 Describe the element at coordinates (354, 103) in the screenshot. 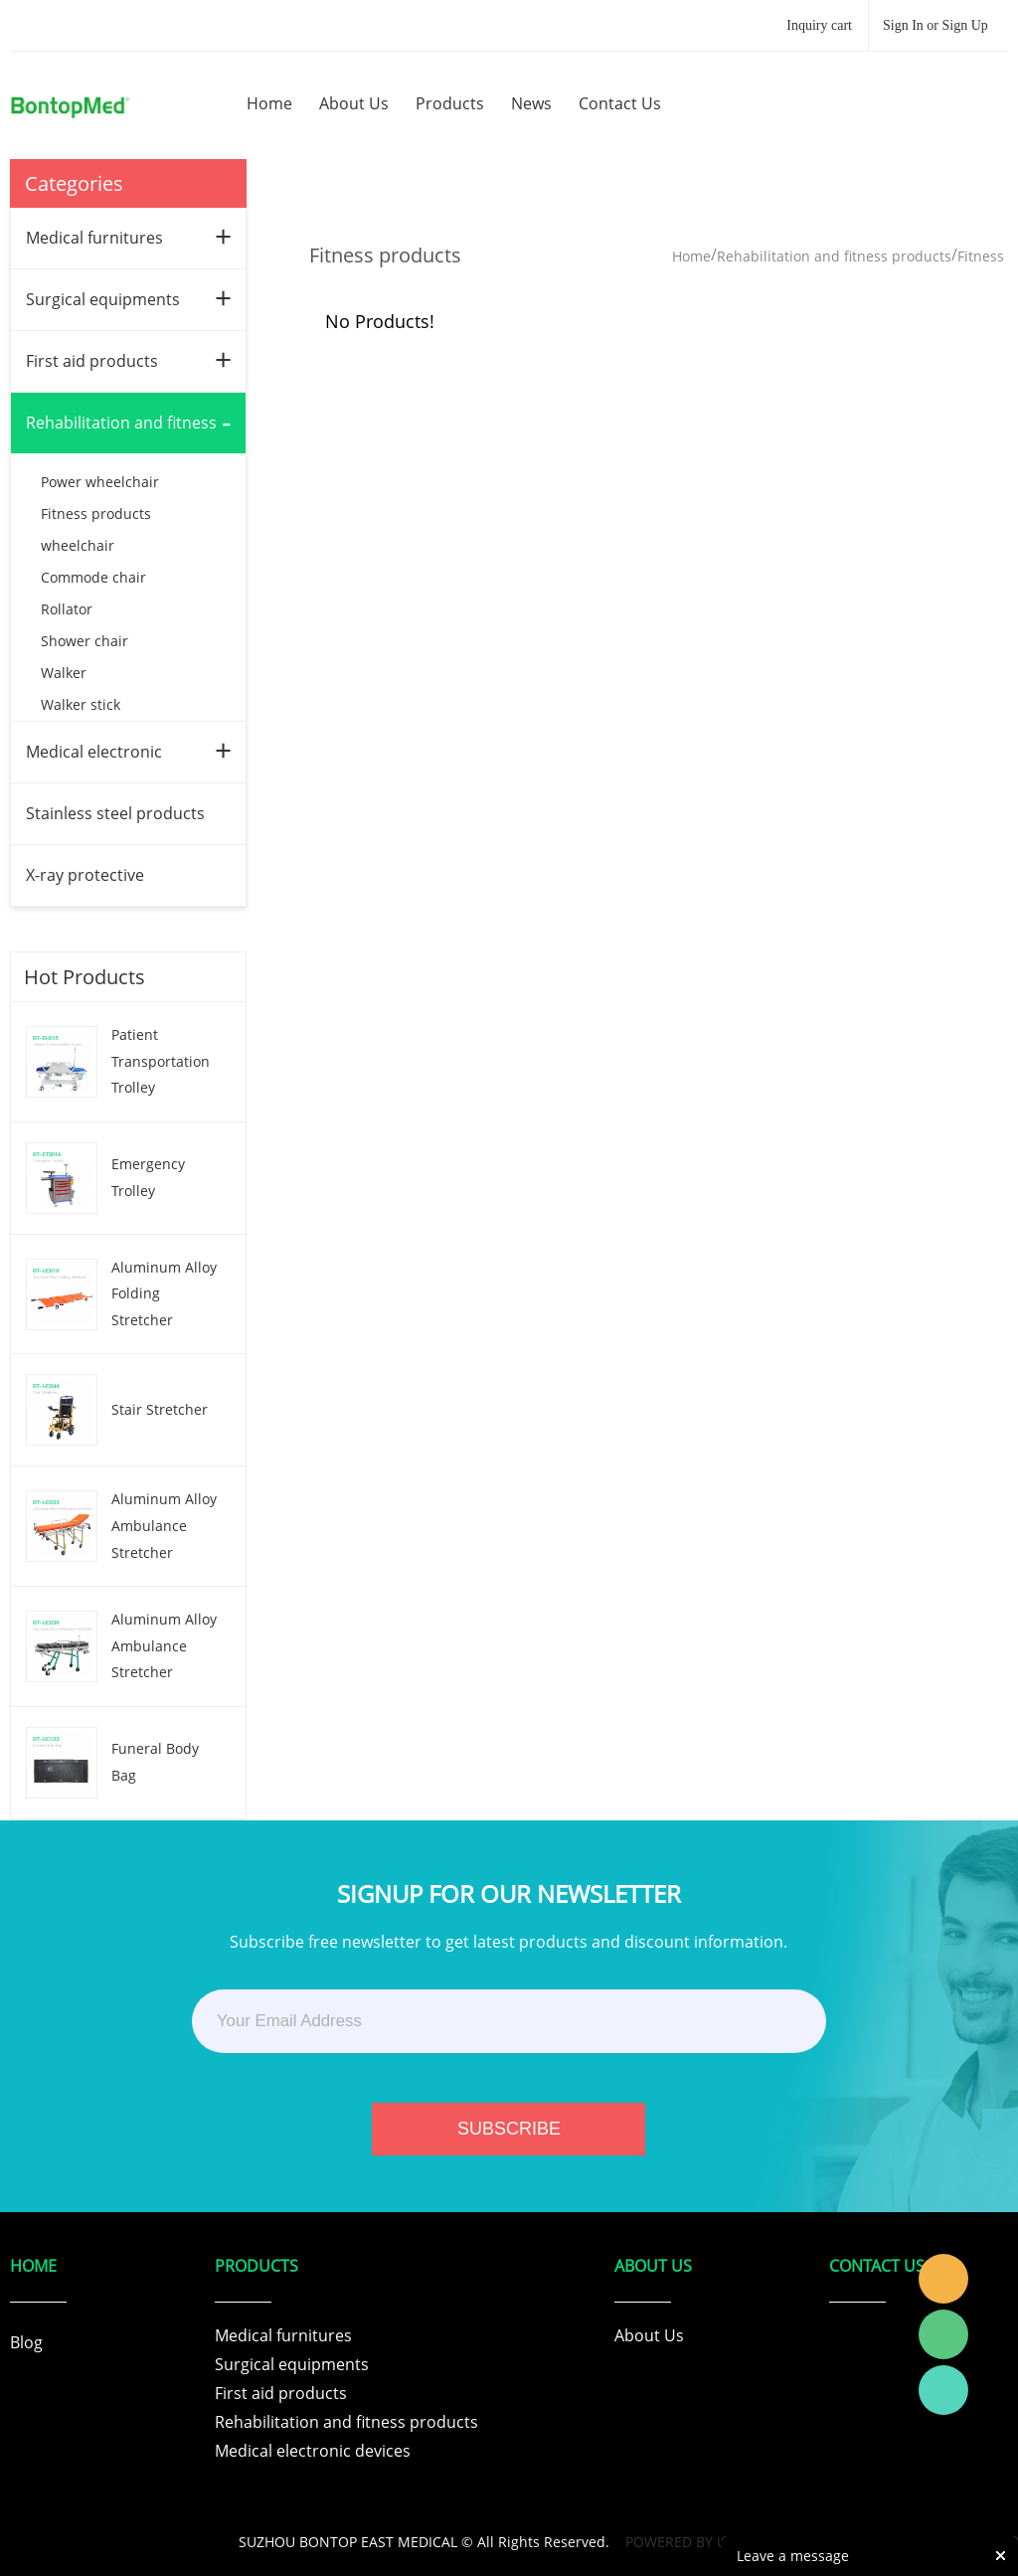

I see `about us` at that location.